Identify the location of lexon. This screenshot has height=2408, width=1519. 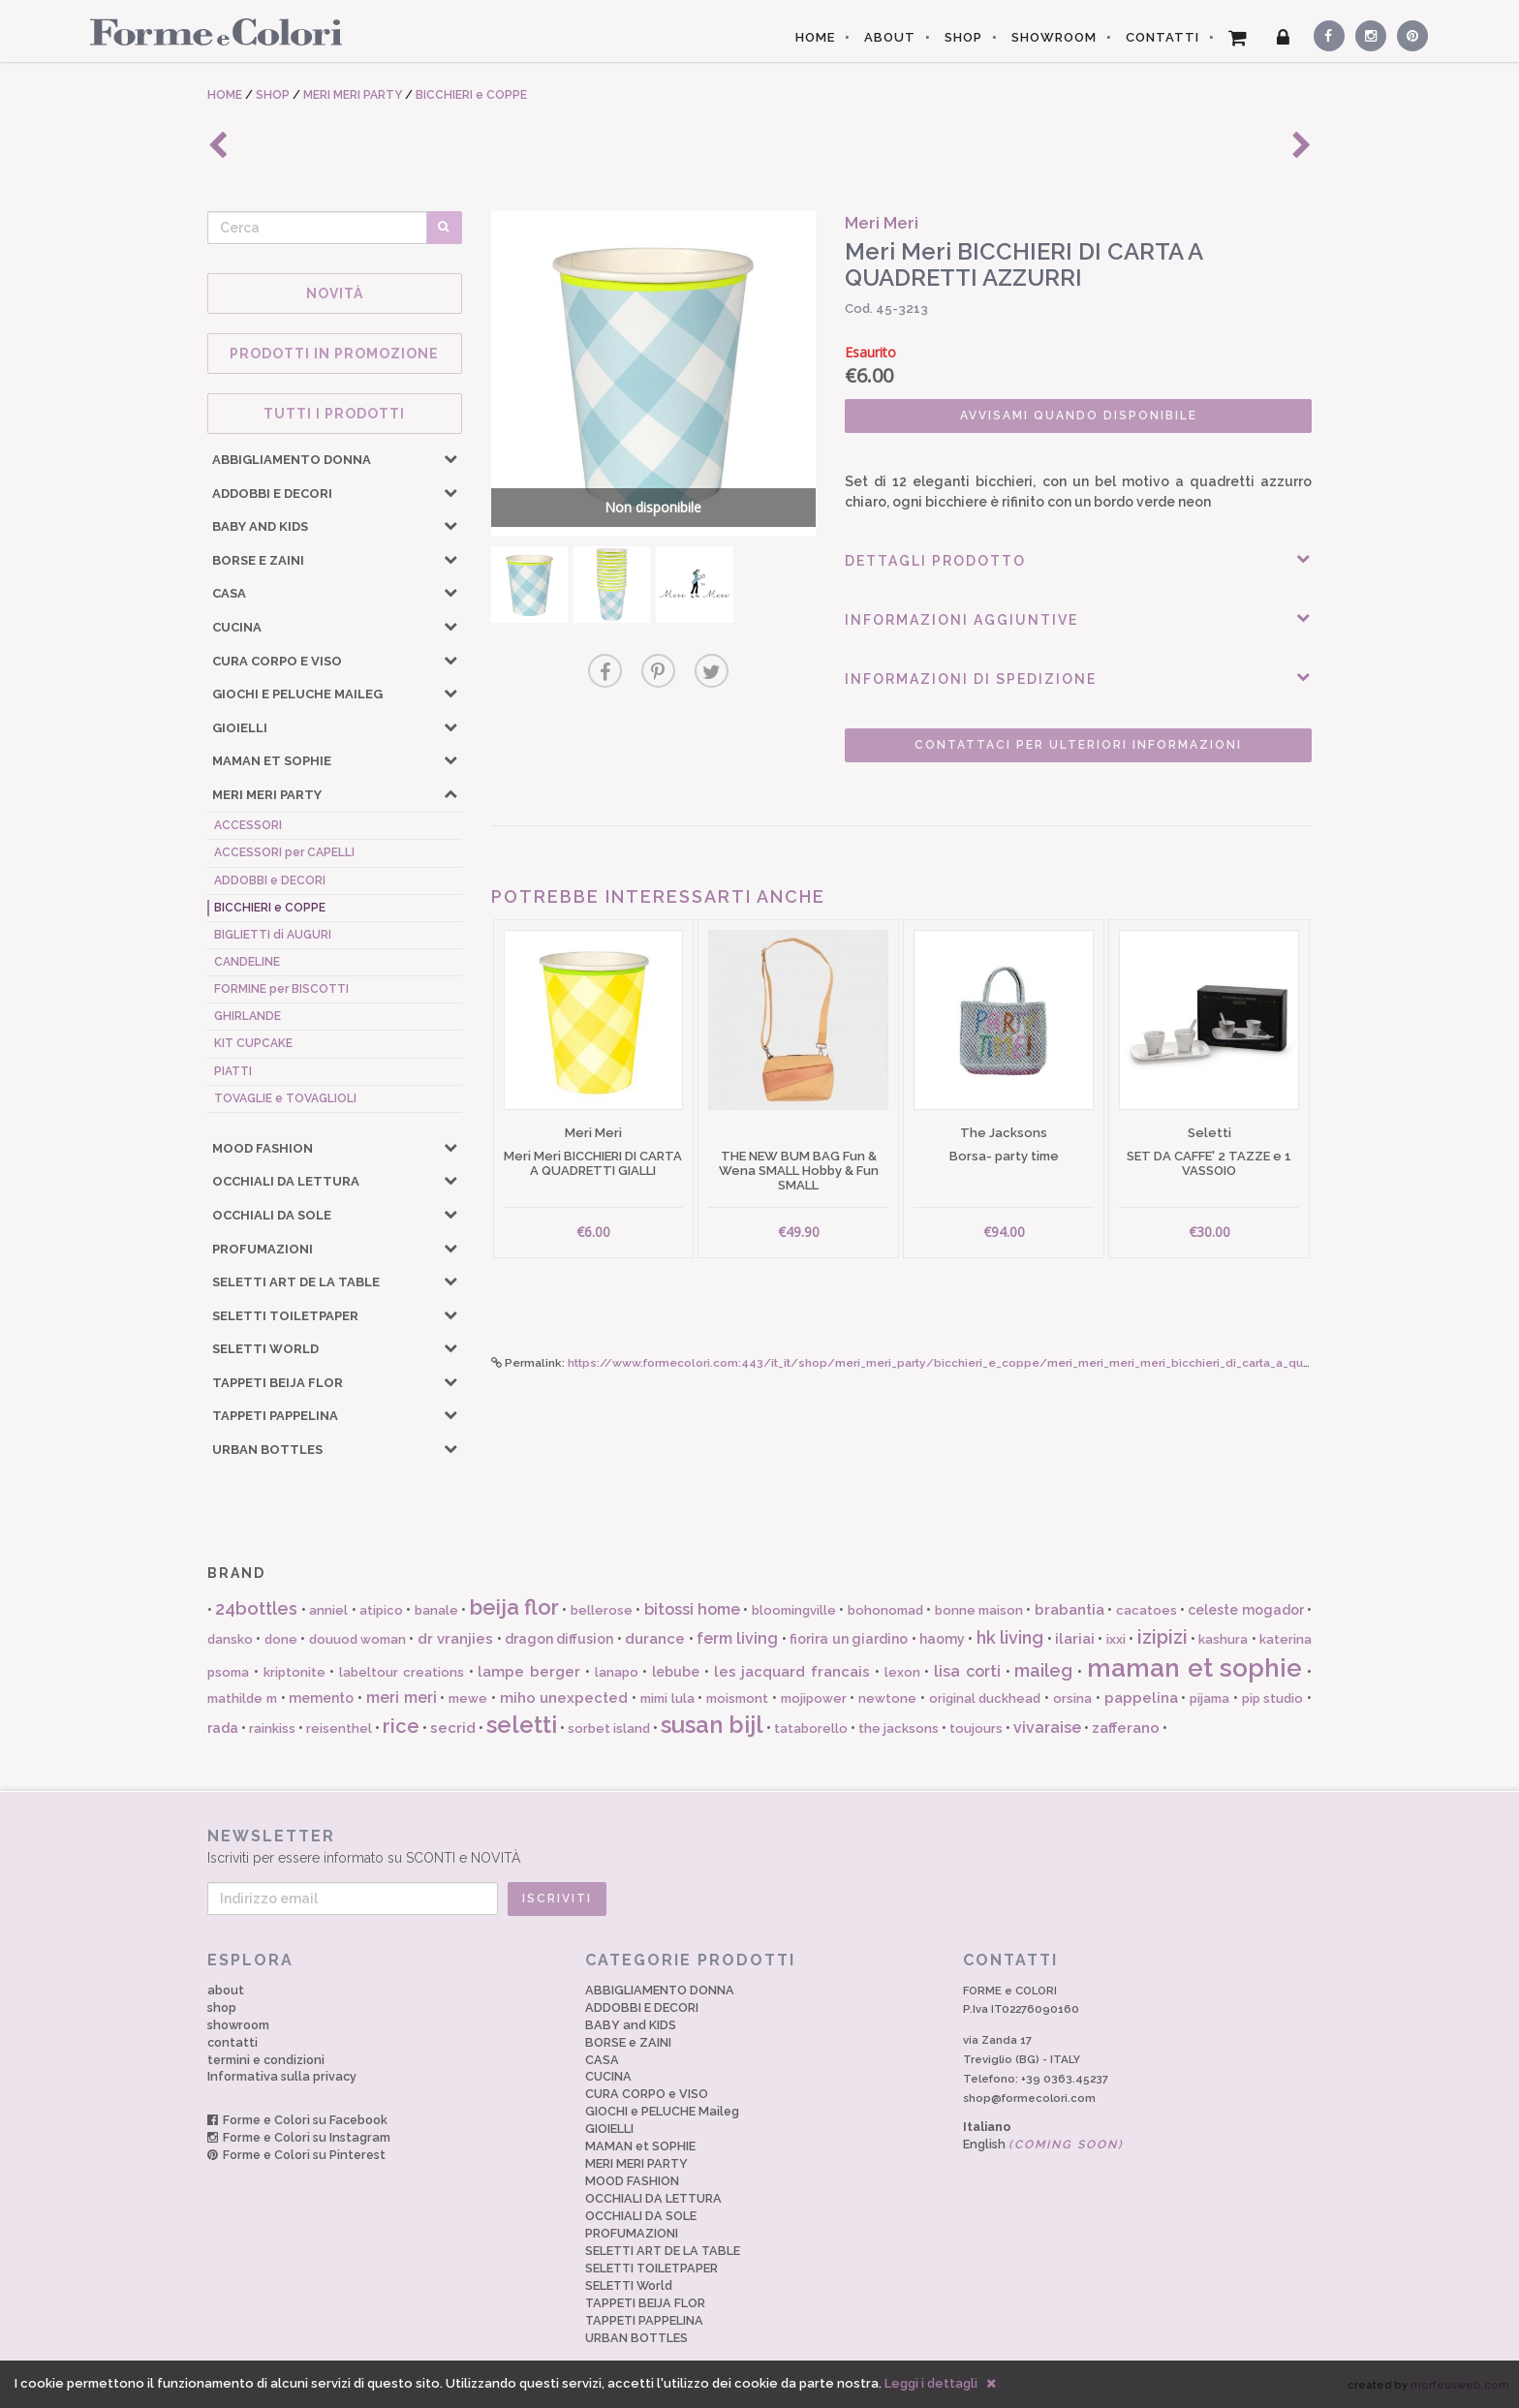
(902, 1672).